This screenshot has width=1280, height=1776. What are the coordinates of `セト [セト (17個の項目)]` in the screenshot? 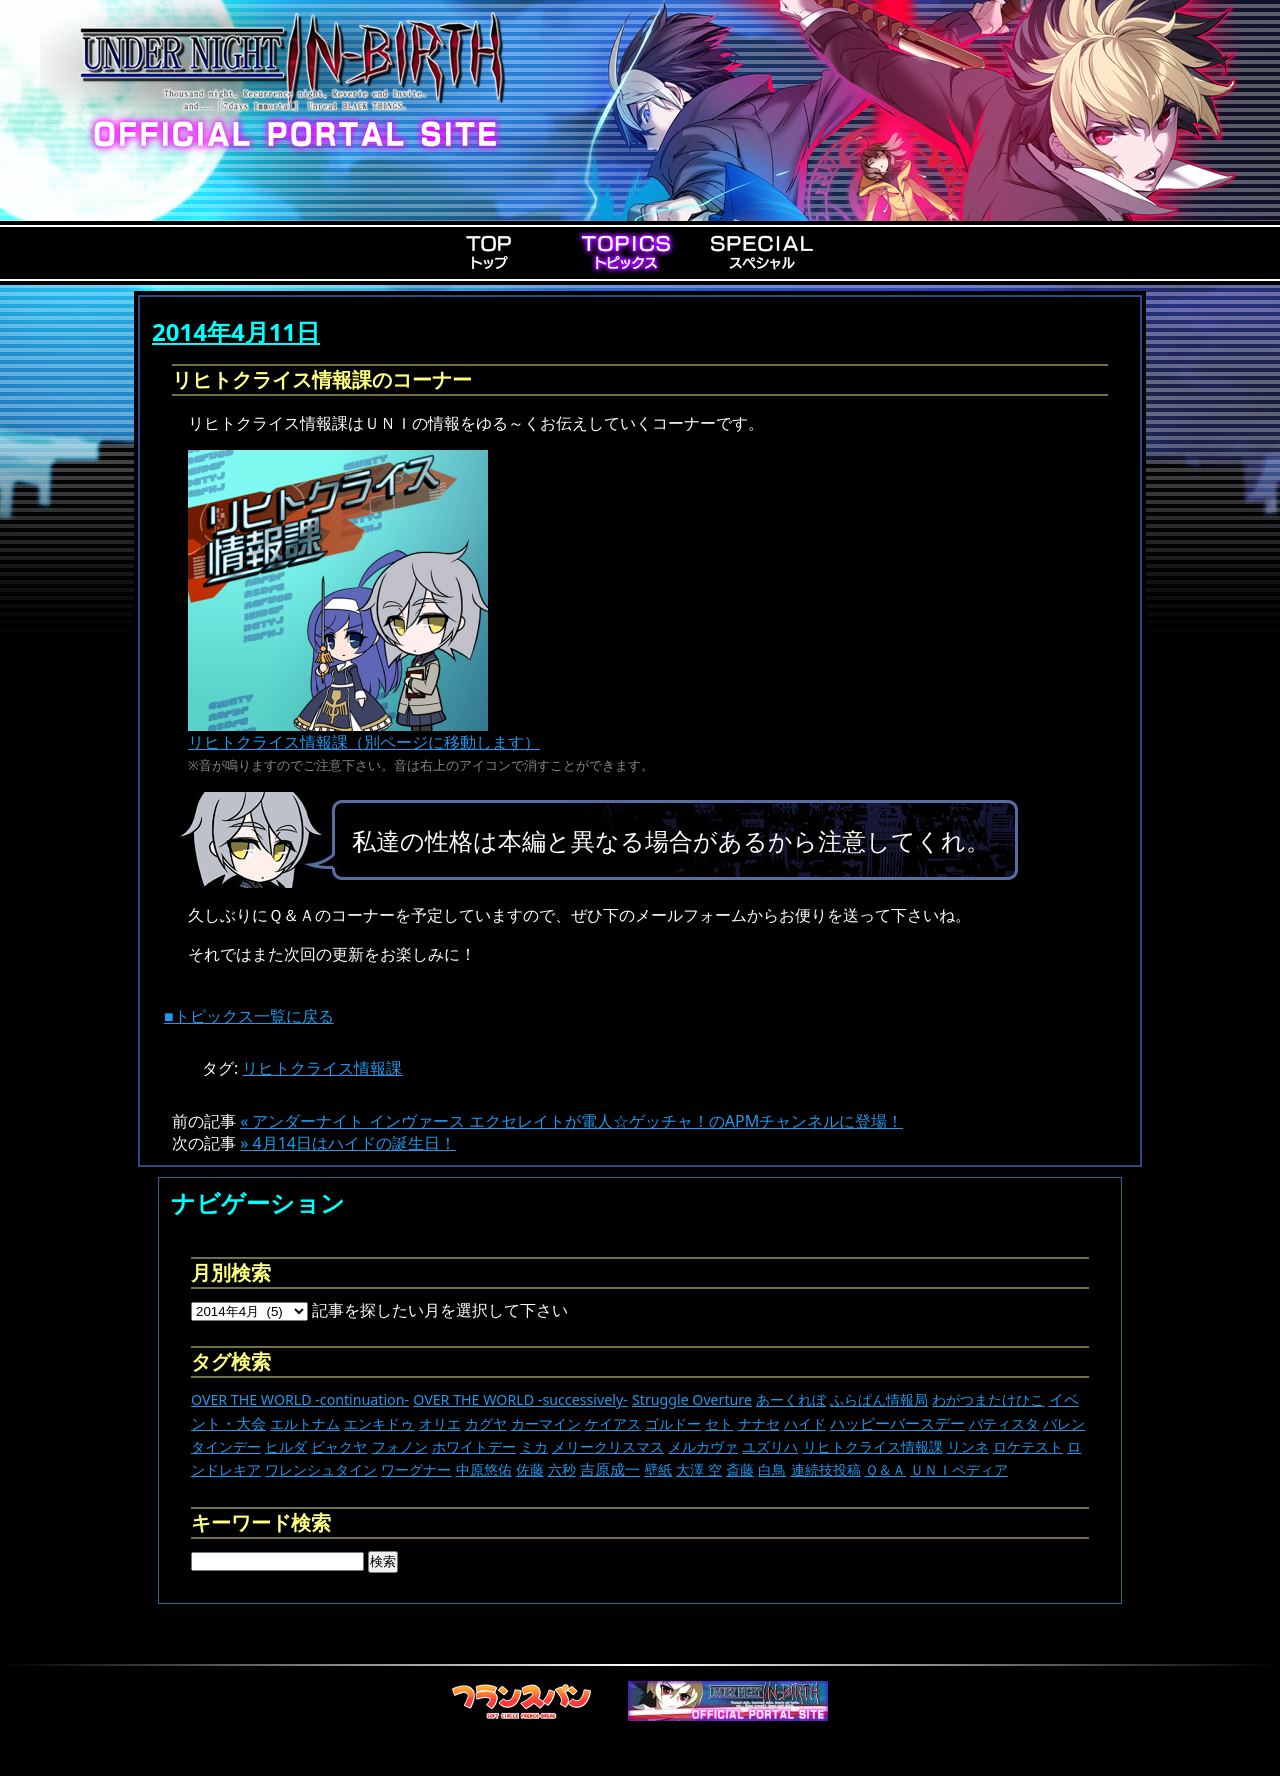 It's located at (719, 1423).